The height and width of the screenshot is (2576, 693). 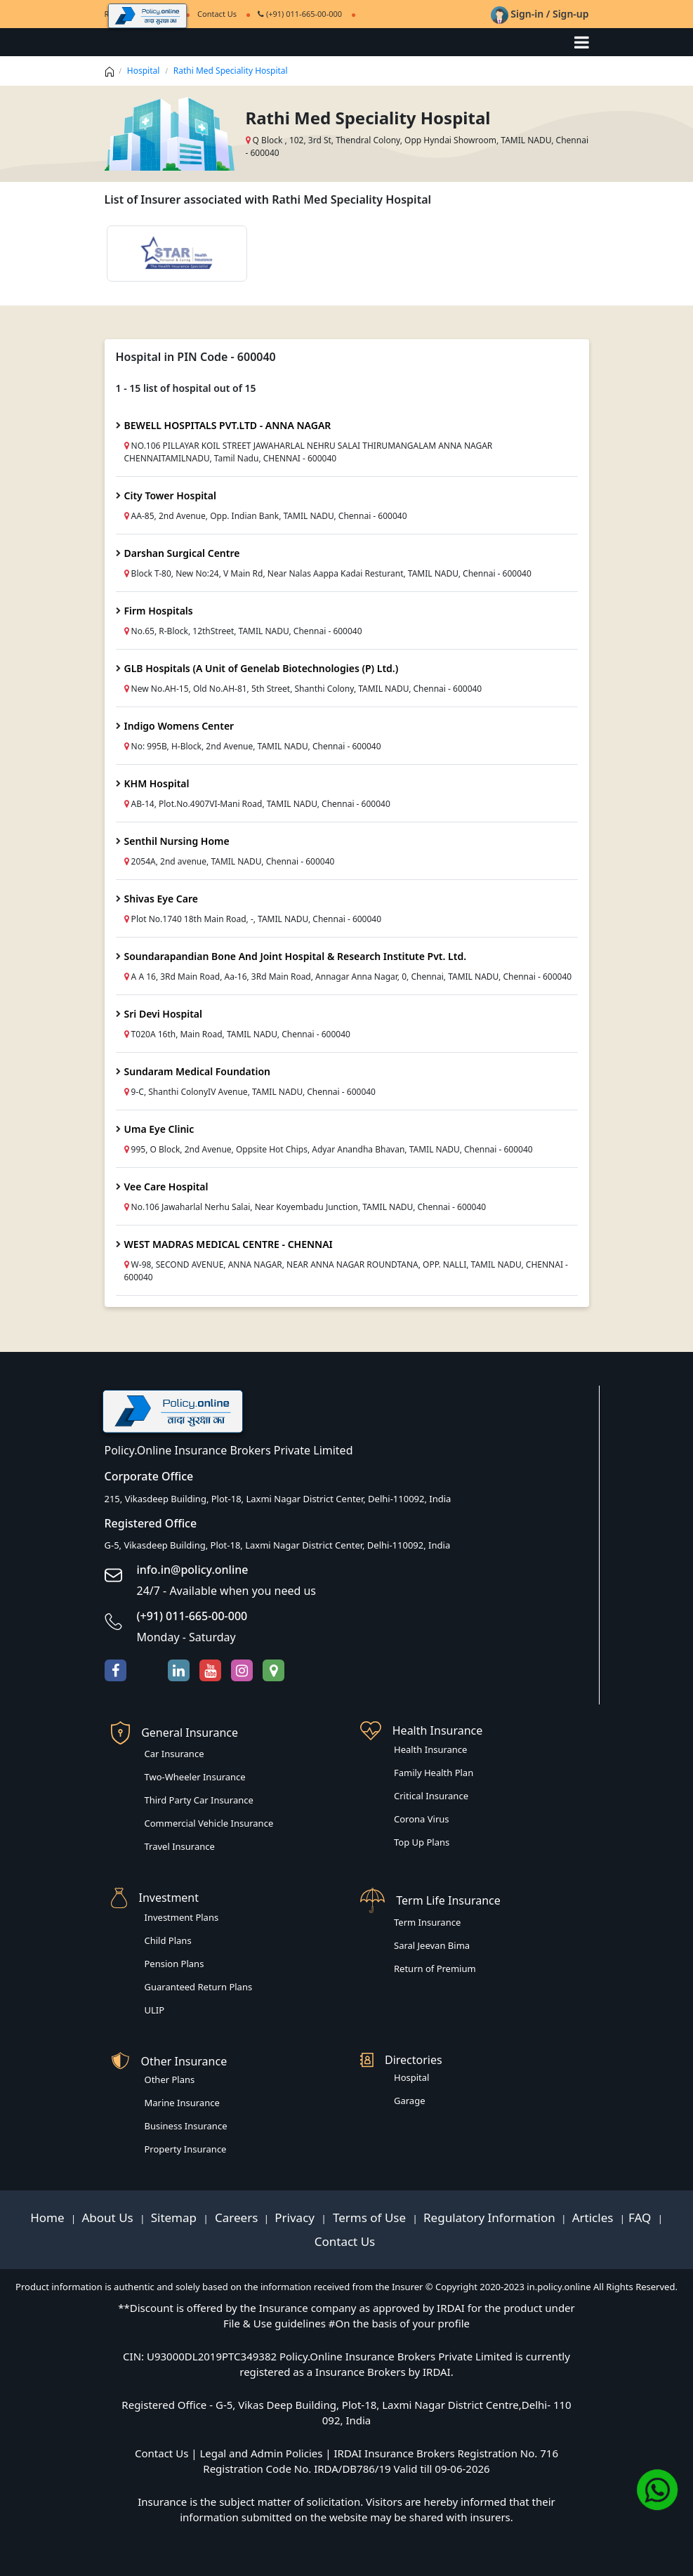 What do you see at coordinates (180, 1846) in the screenshot?
I see `Travel Insurance` at bounding box center [180, 1846].